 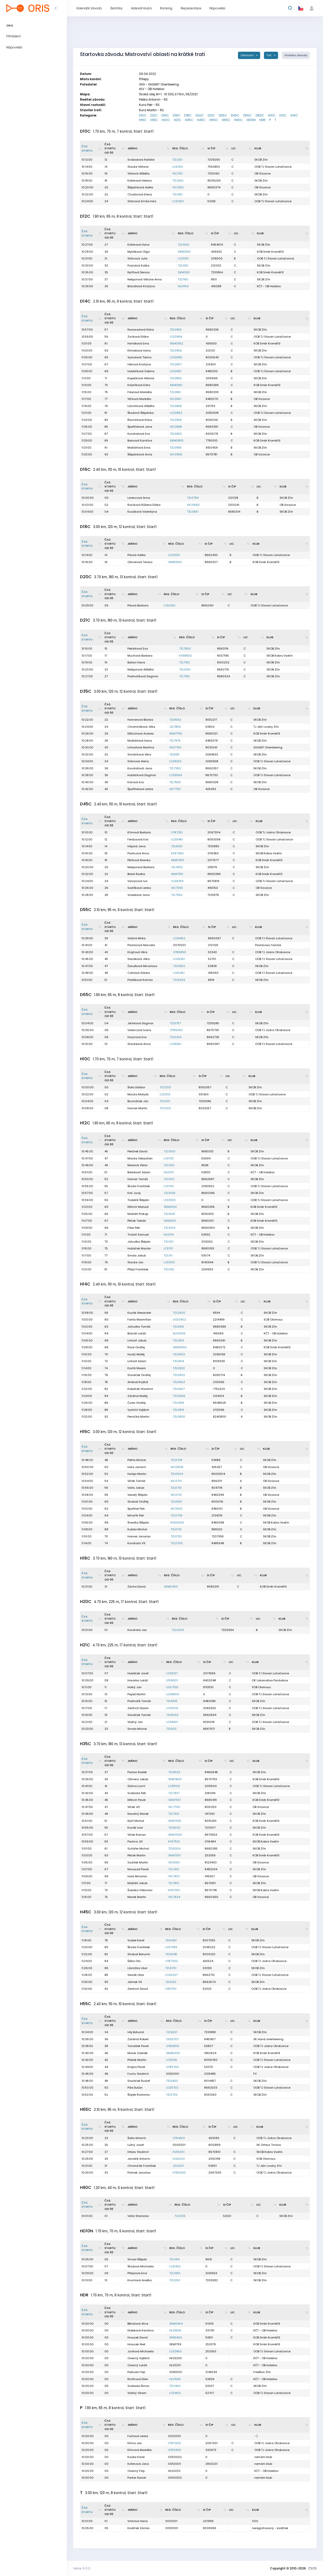 What do you see at coordinates (178, 2152) in the screenshot?
I see `KVS5301` at bounding box center [178, 2152].